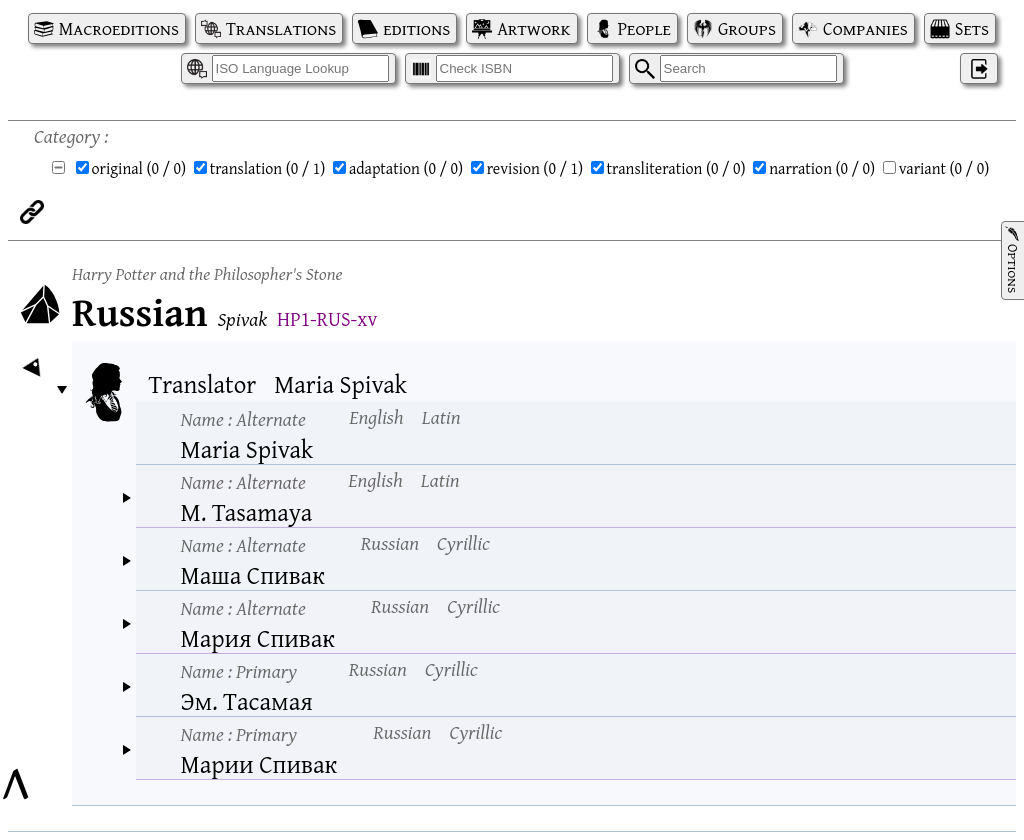  Describe the element at coordinates (535, 168) in the screenshot. I see `revision` at that location.